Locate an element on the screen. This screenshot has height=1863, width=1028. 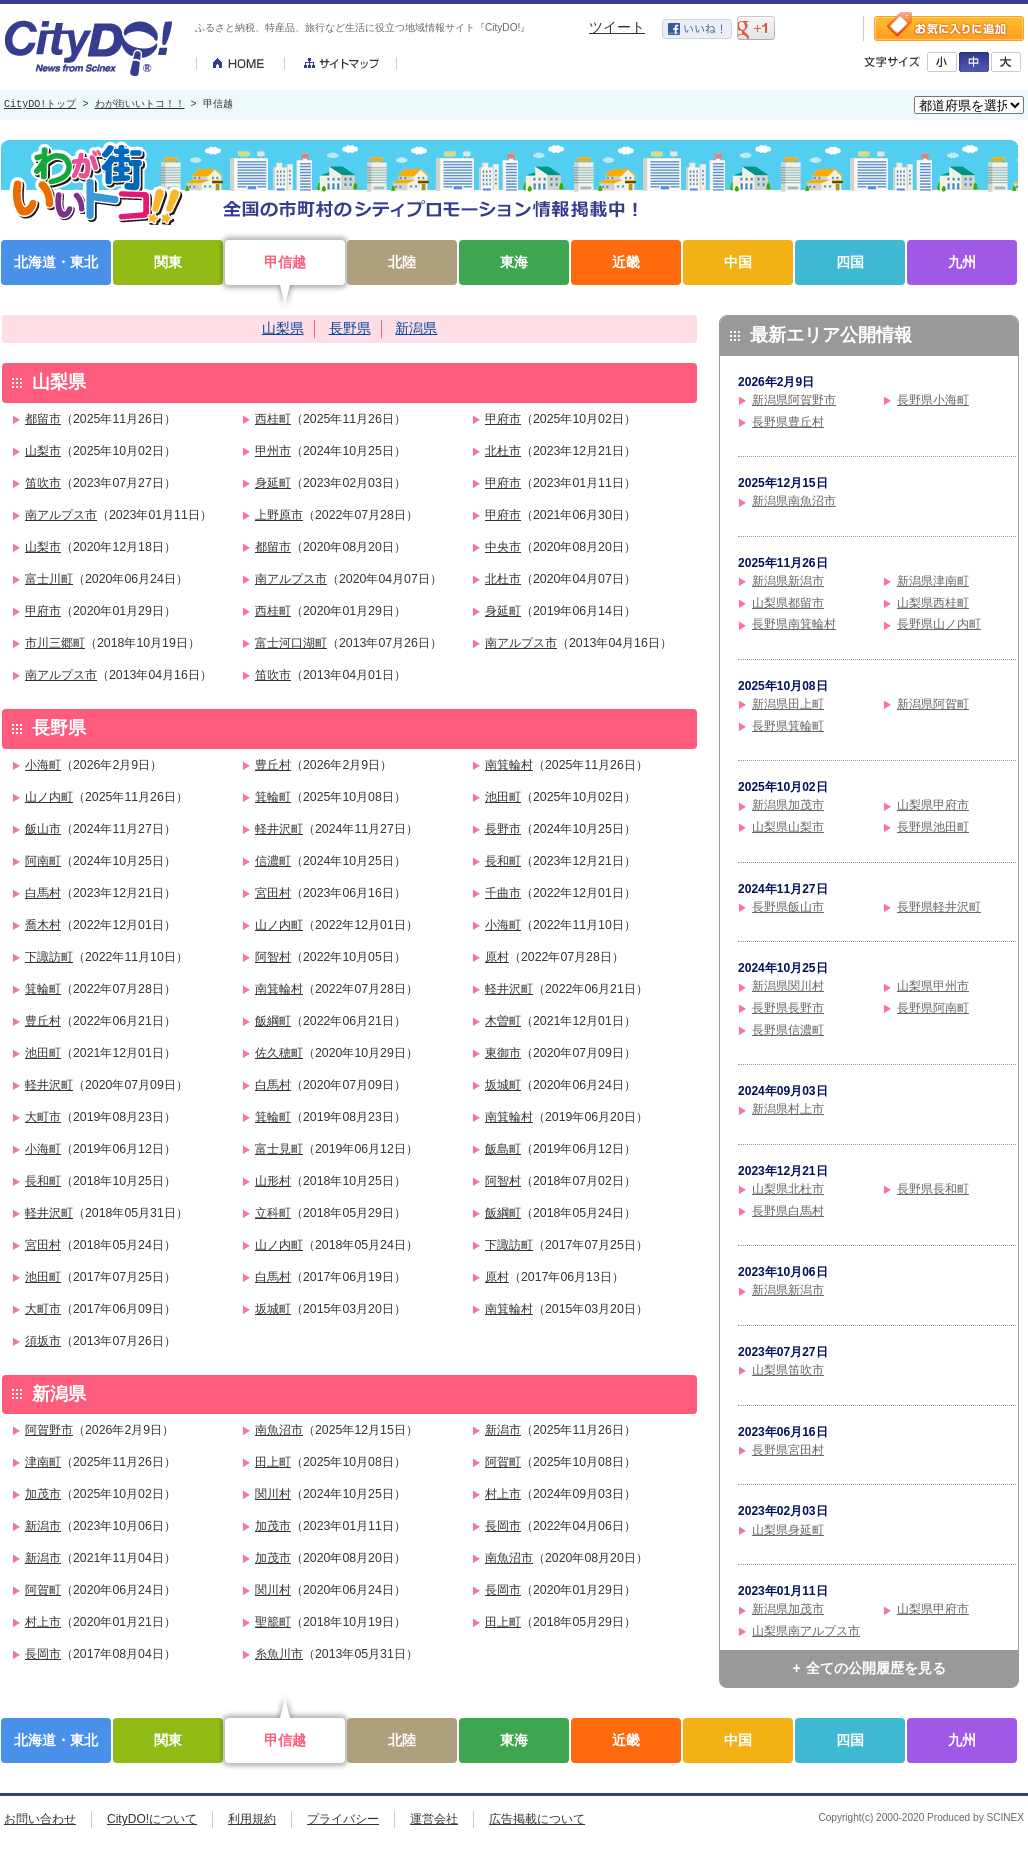
中央市 is located at coordinates (503, 547).